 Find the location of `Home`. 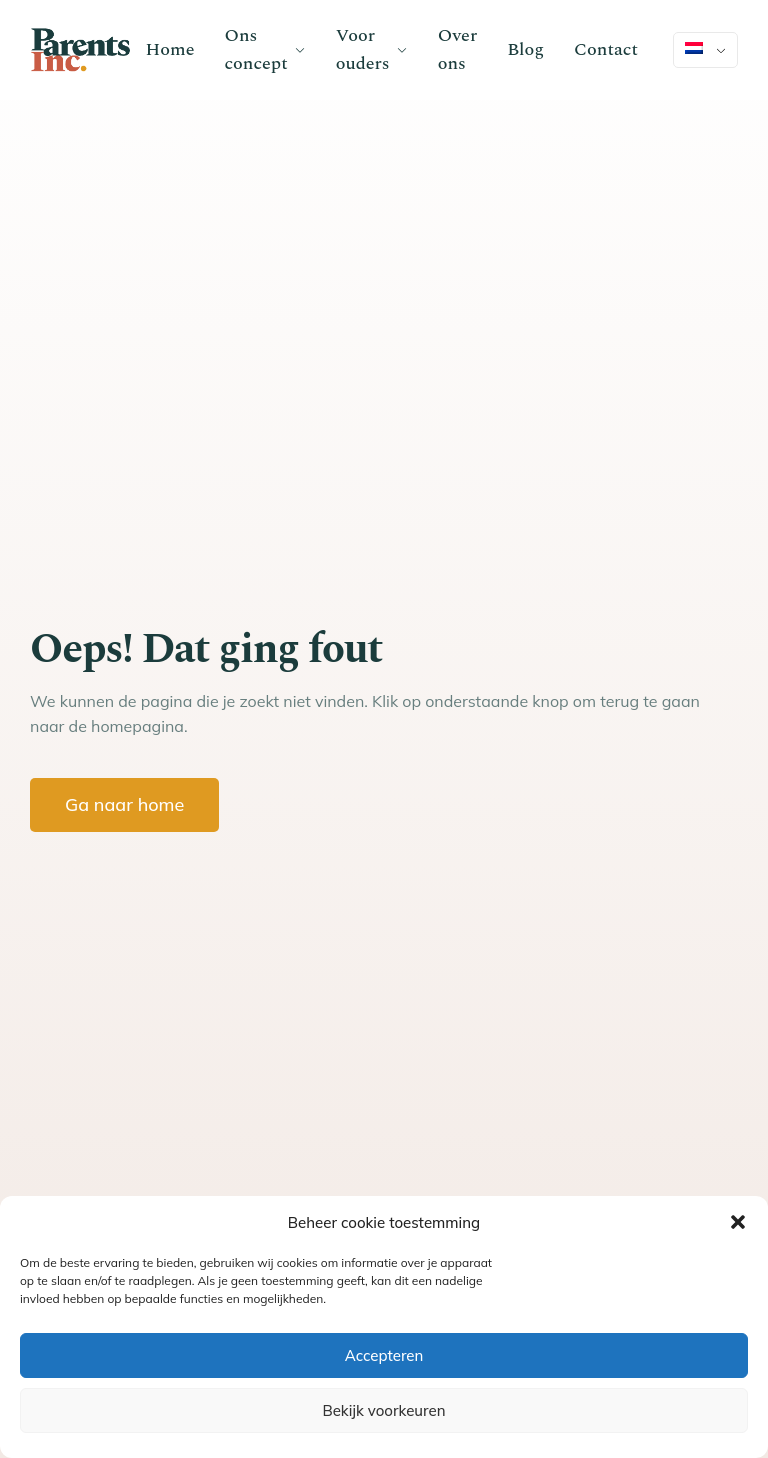

Home is located at coordinates (170, 49).